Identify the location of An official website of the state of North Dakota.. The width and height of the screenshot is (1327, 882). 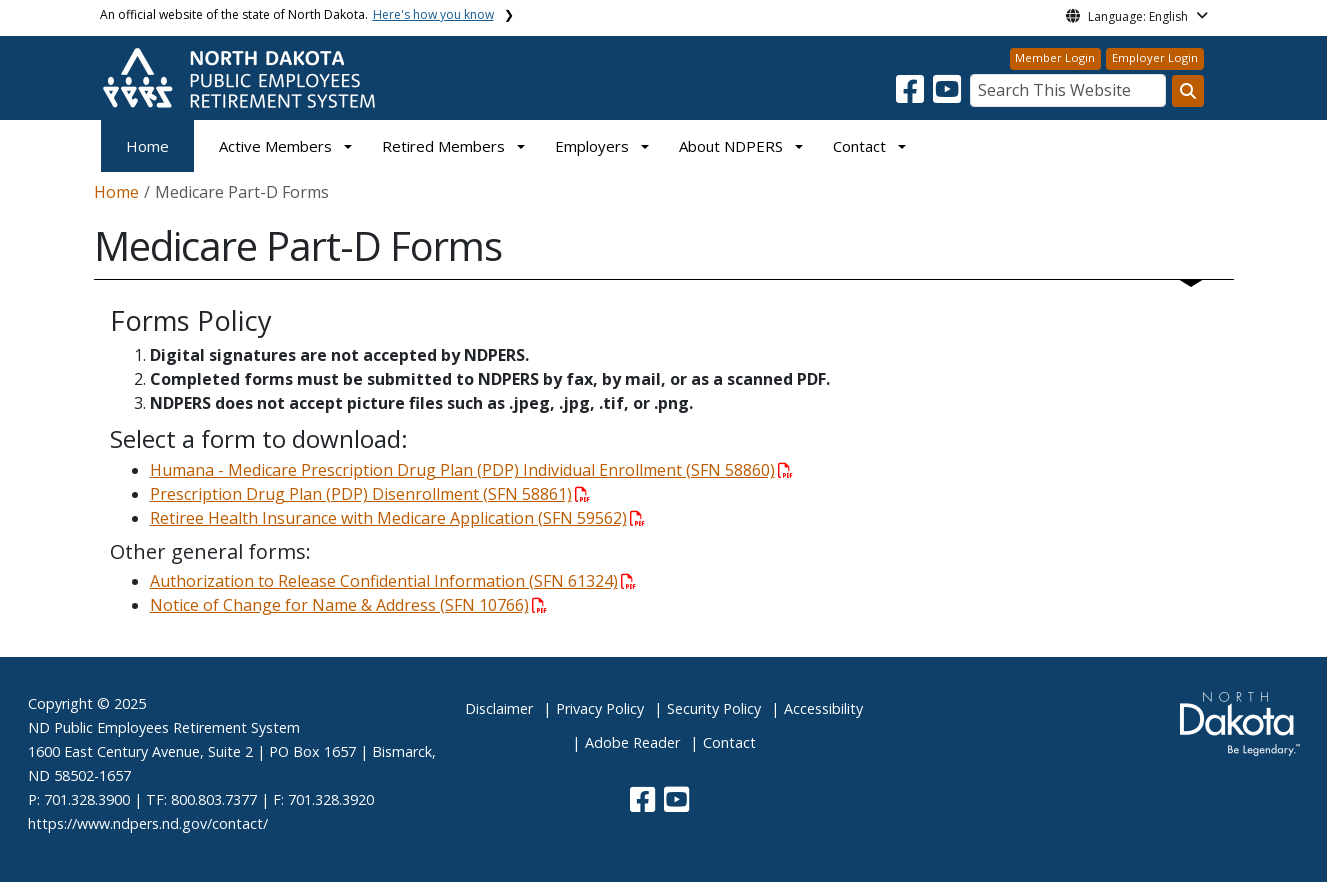
(297, 14).